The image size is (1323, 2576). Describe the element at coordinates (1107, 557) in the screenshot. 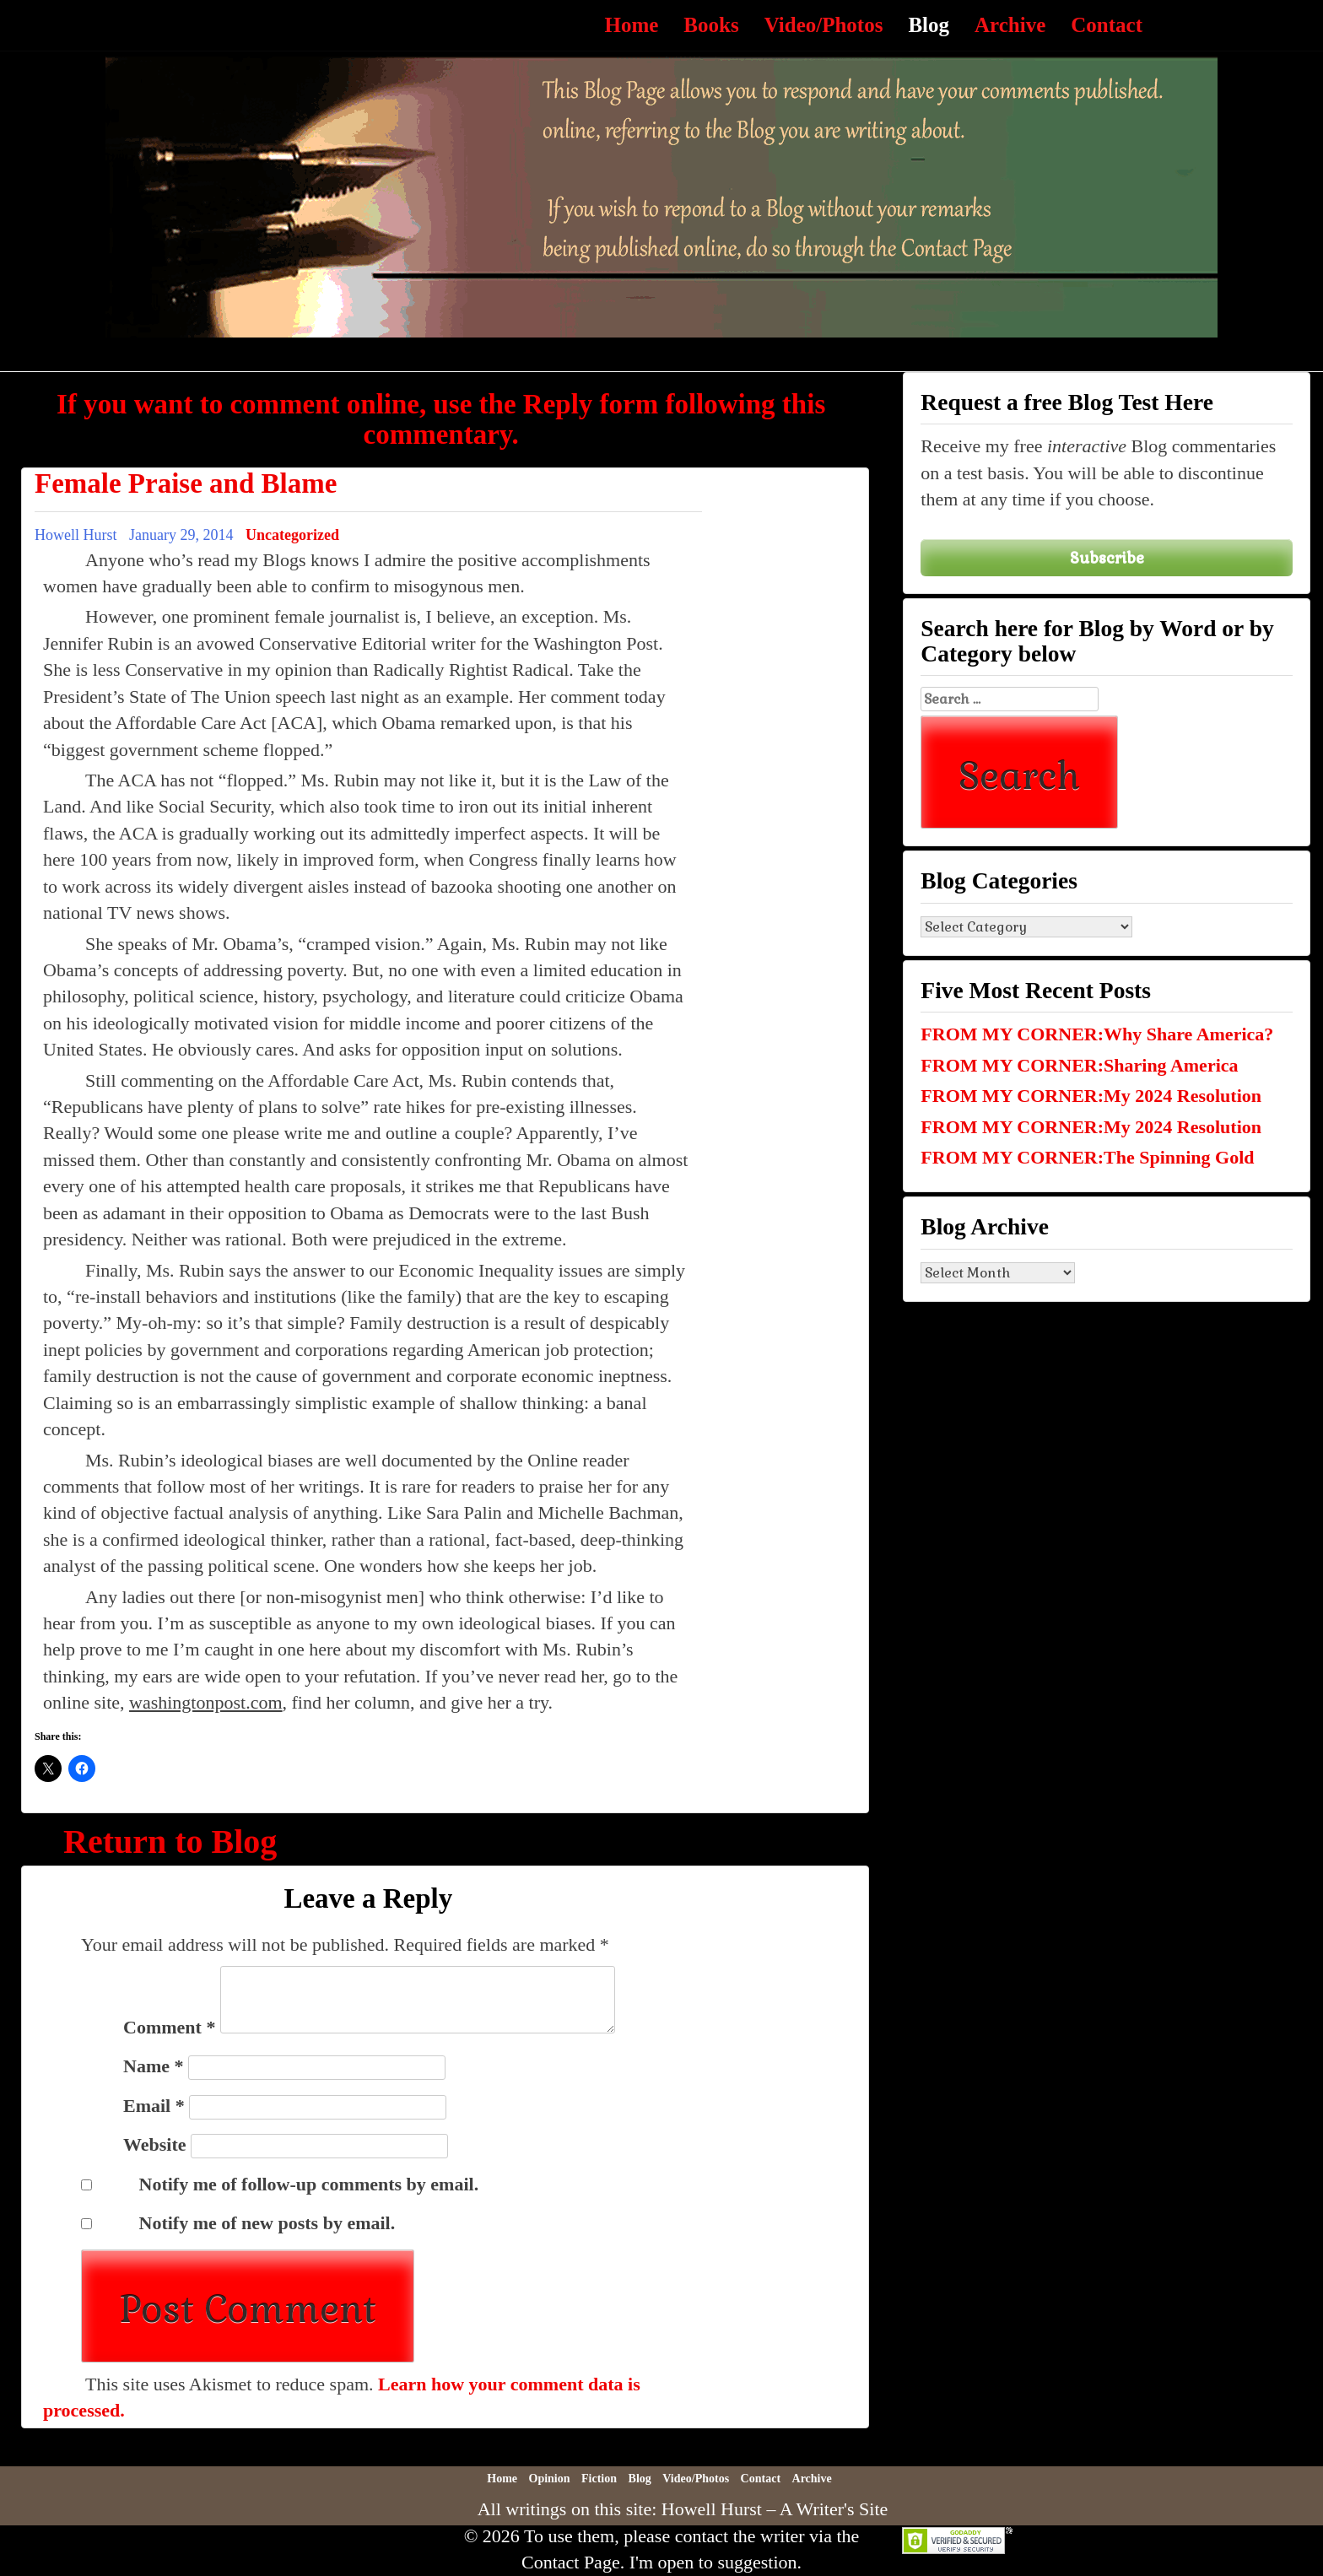

I see `Subscribe` at that location.